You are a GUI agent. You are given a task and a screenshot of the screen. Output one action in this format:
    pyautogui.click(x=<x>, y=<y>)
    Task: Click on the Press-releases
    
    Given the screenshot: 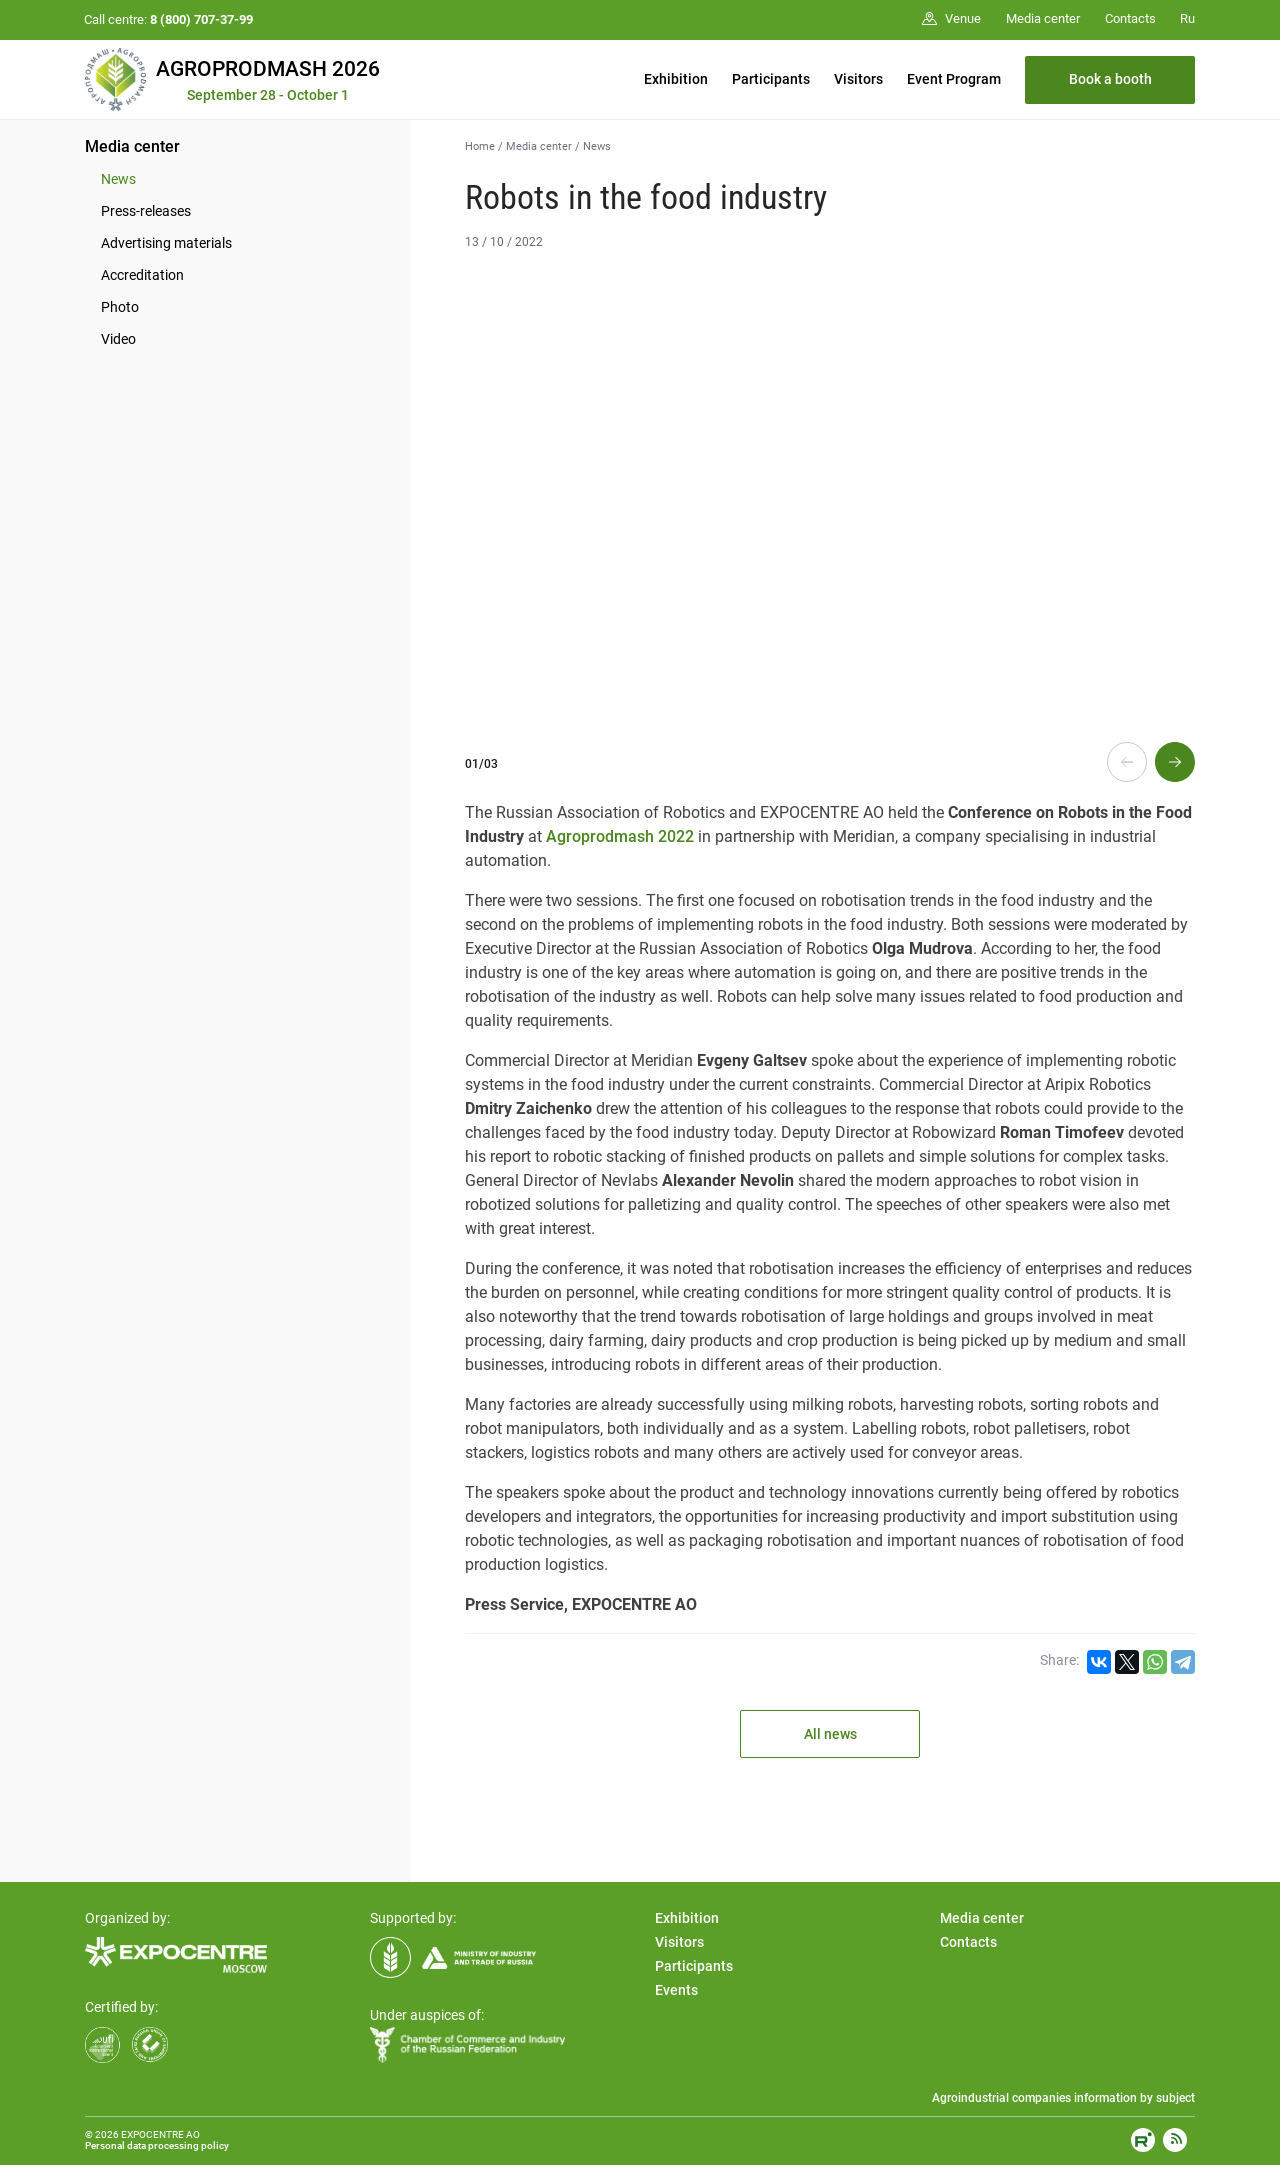 What is the action you would take?
    pyautogui.click(x=146, y=211)
    